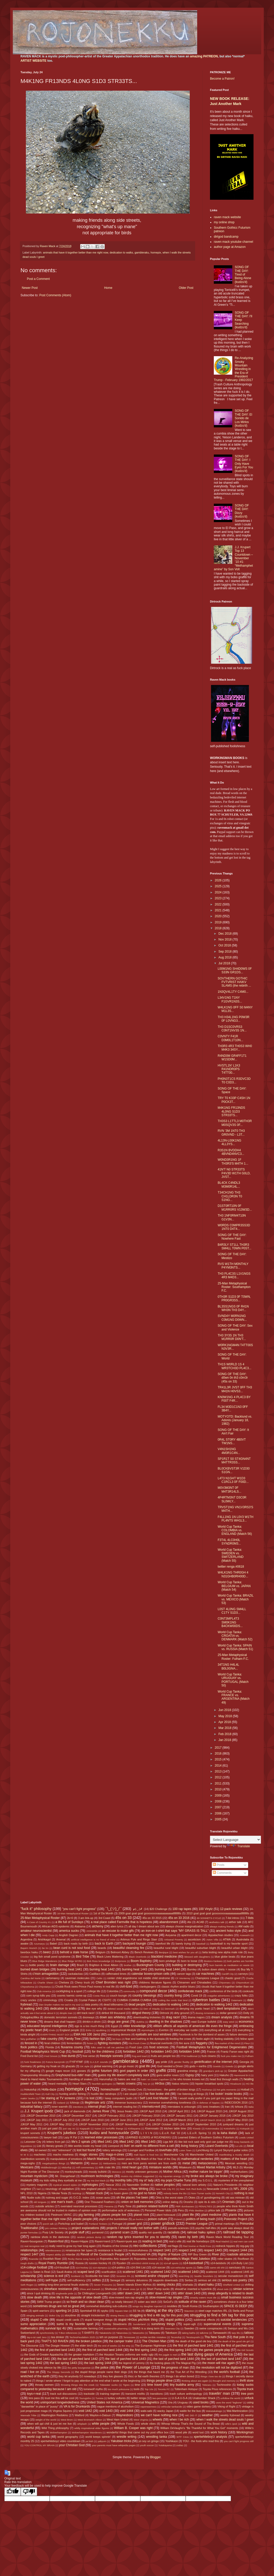 The image size is (274, 2576). What do you see at coordinates (28, 2223) in the screenshot?
I see `poor choices` at bounding box center [28, 2223].